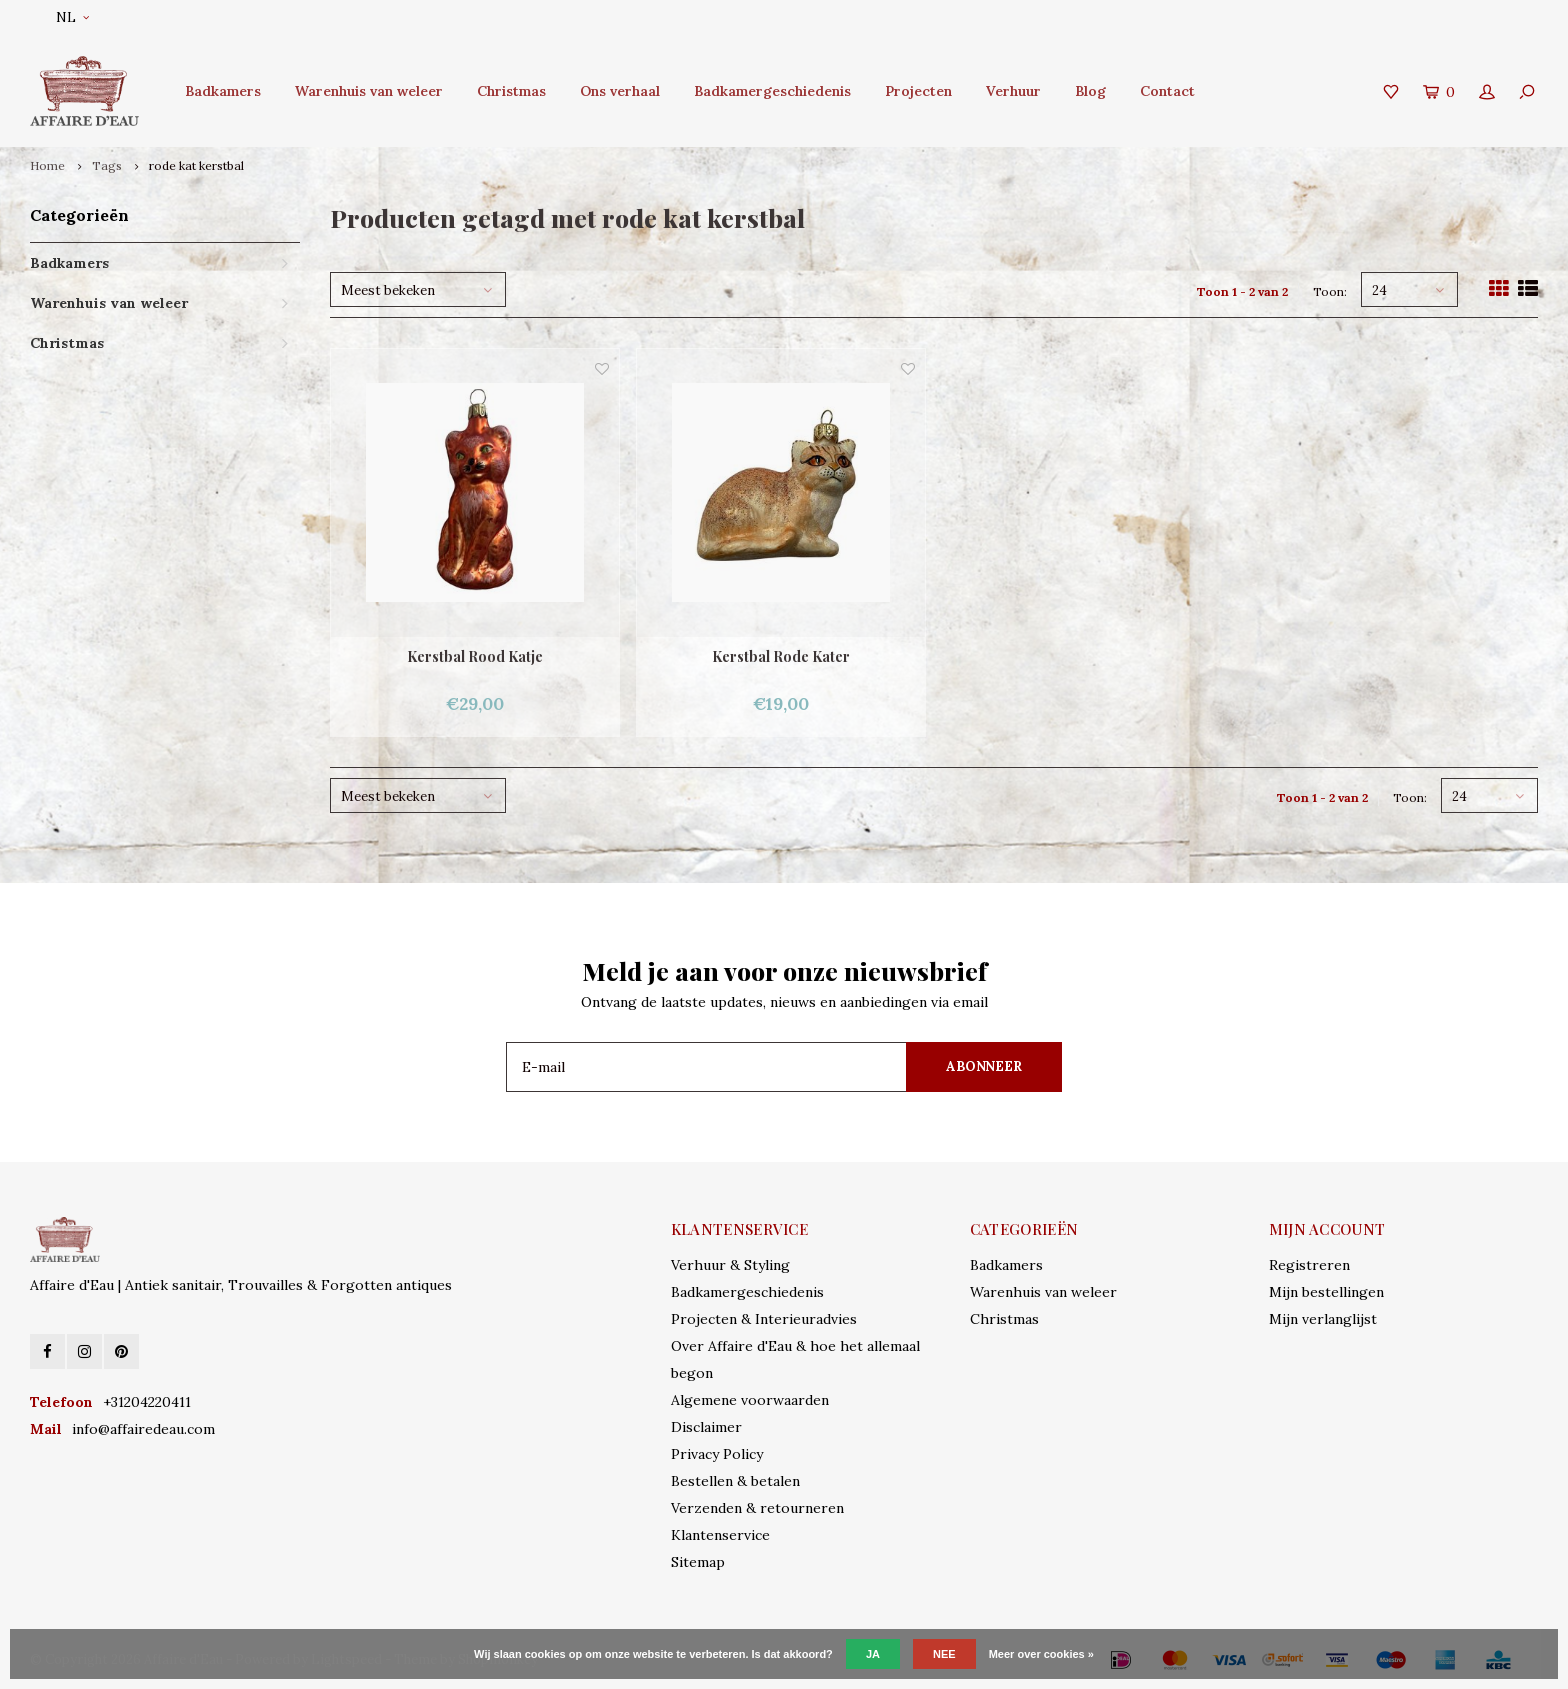  Describe the element at coordinates (717, 1454) in the screenshot. I see `Privacy Policy` at that location.